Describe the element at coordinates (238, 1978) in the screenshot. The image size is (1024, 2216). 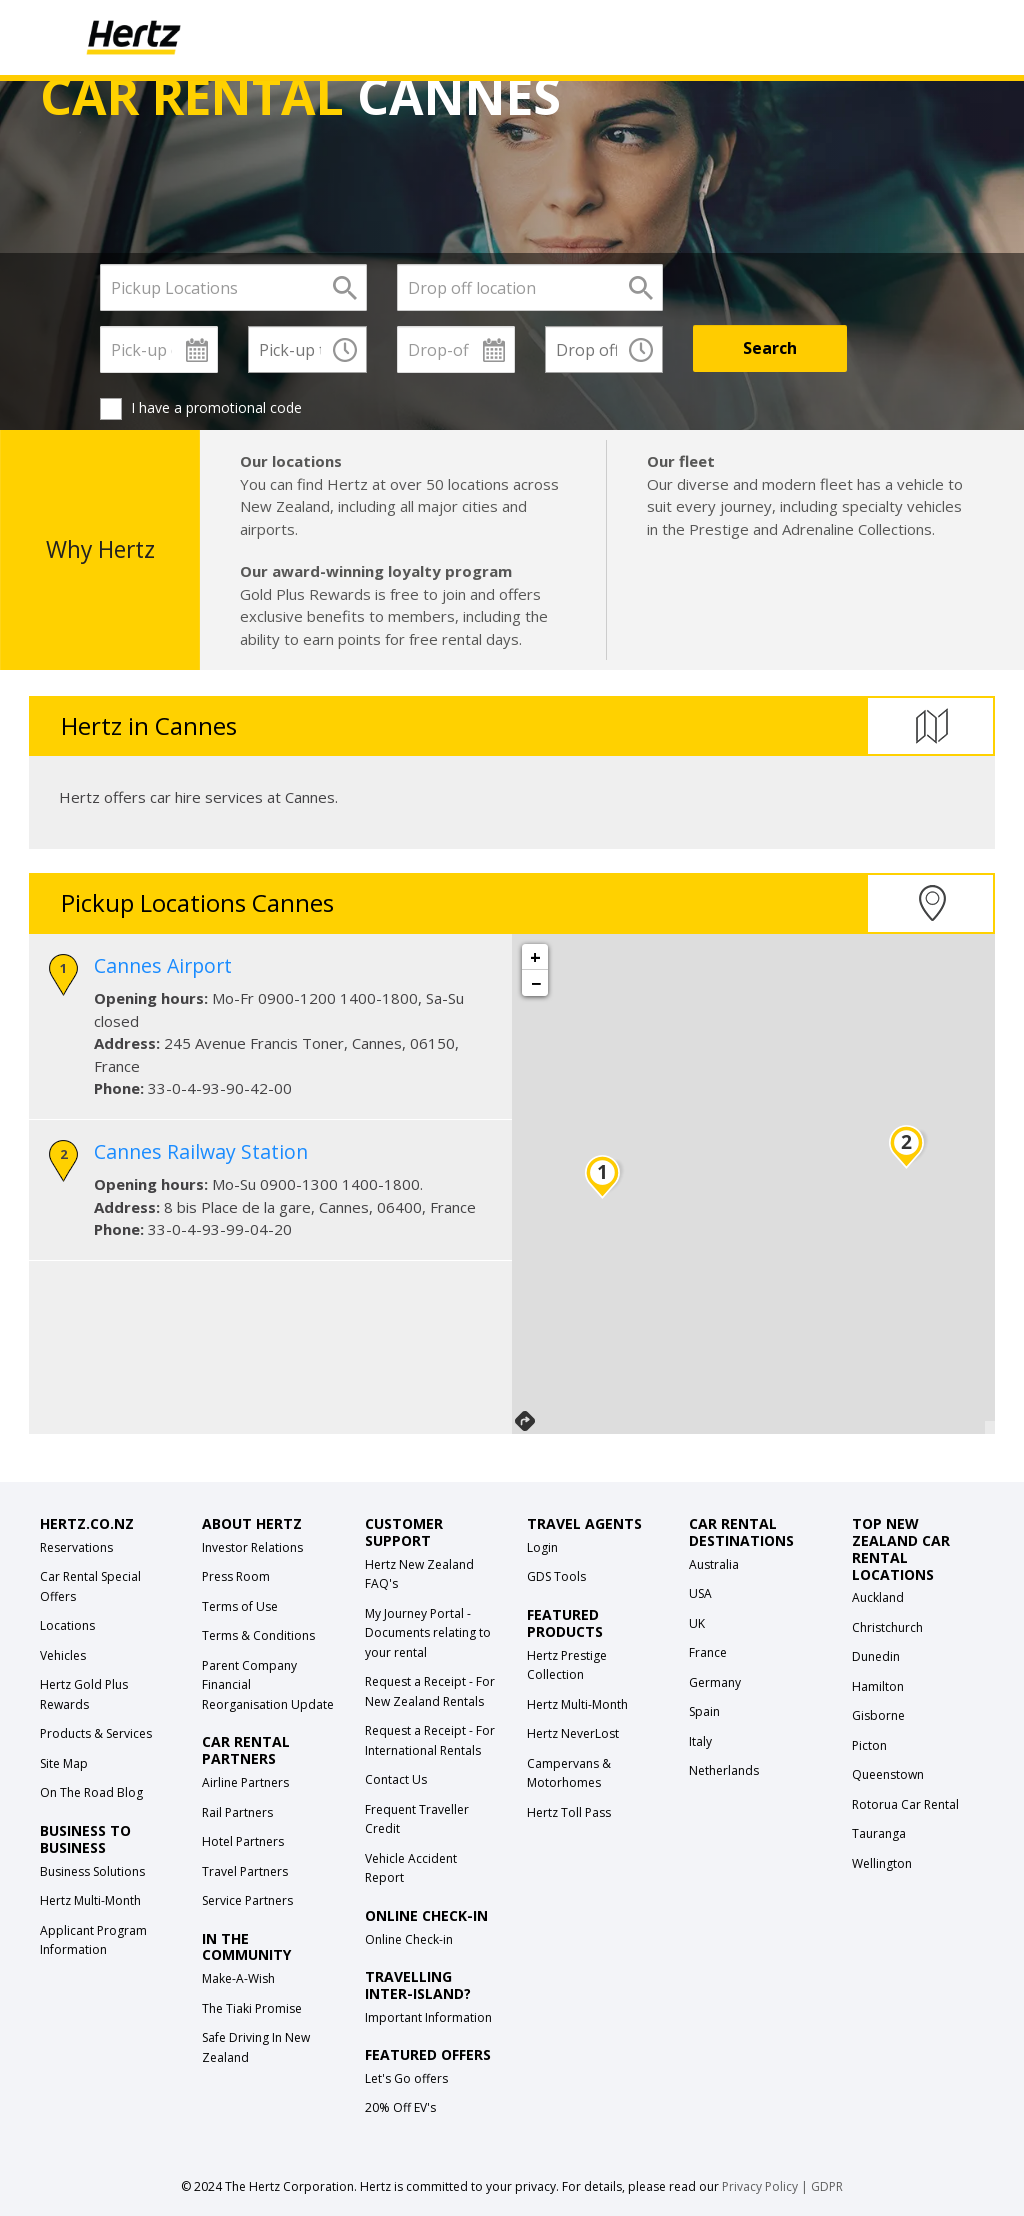
I see `Make-A-Wish` at that location.